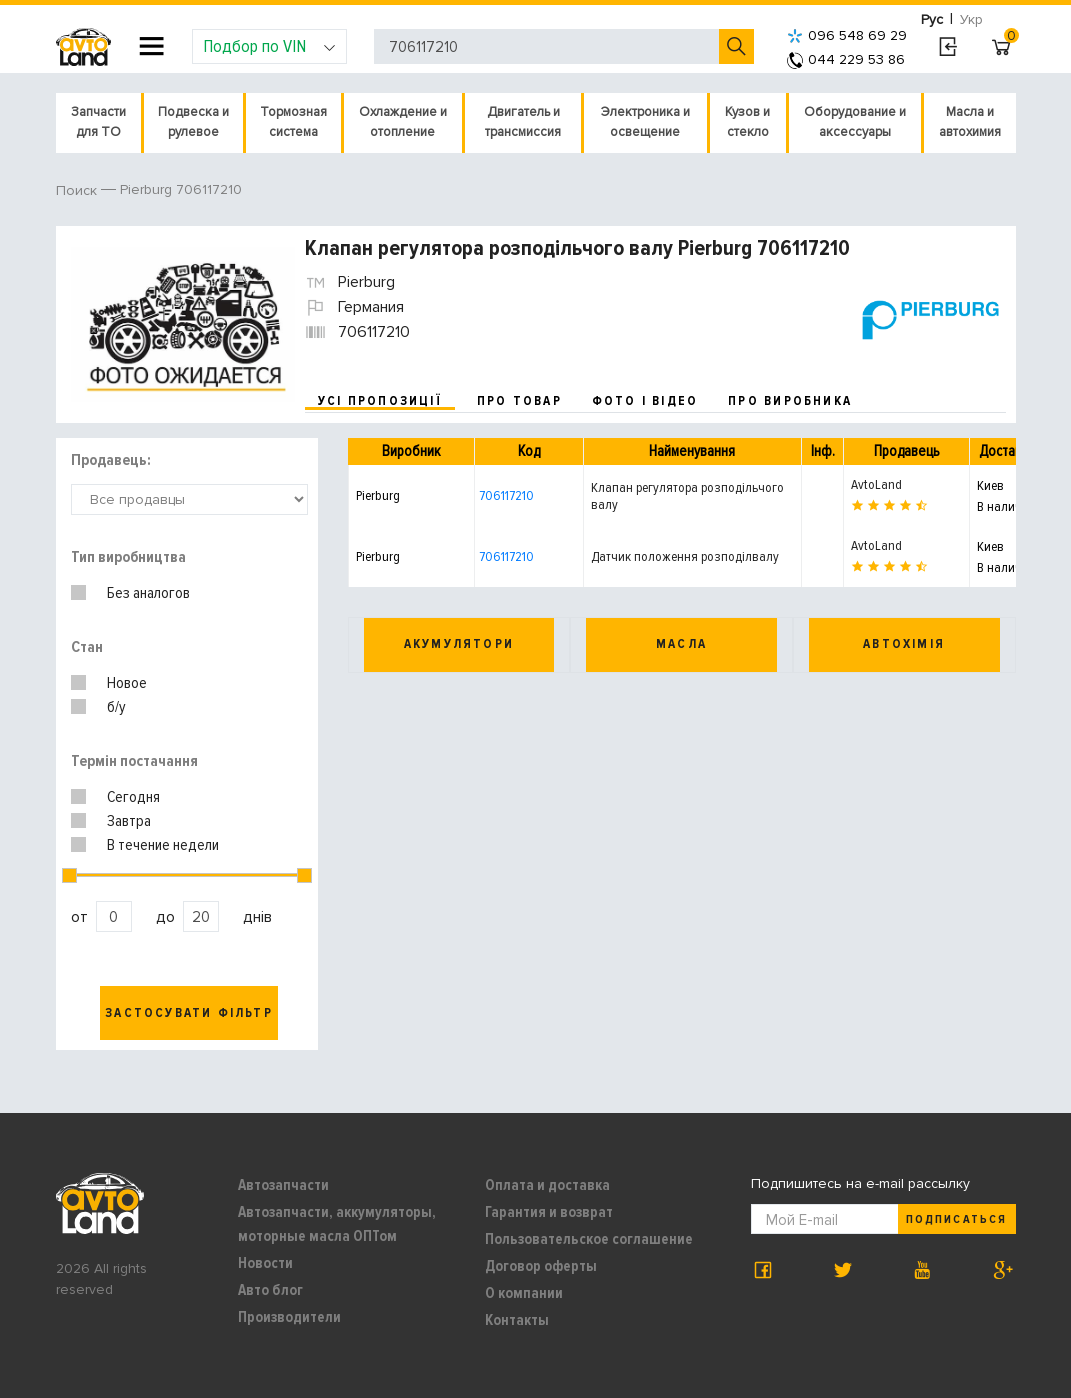  What do you see at coordinates (547, 1185) in the screenshot?
I see `Оплата и доставка` at bounding box center [547, 1185].